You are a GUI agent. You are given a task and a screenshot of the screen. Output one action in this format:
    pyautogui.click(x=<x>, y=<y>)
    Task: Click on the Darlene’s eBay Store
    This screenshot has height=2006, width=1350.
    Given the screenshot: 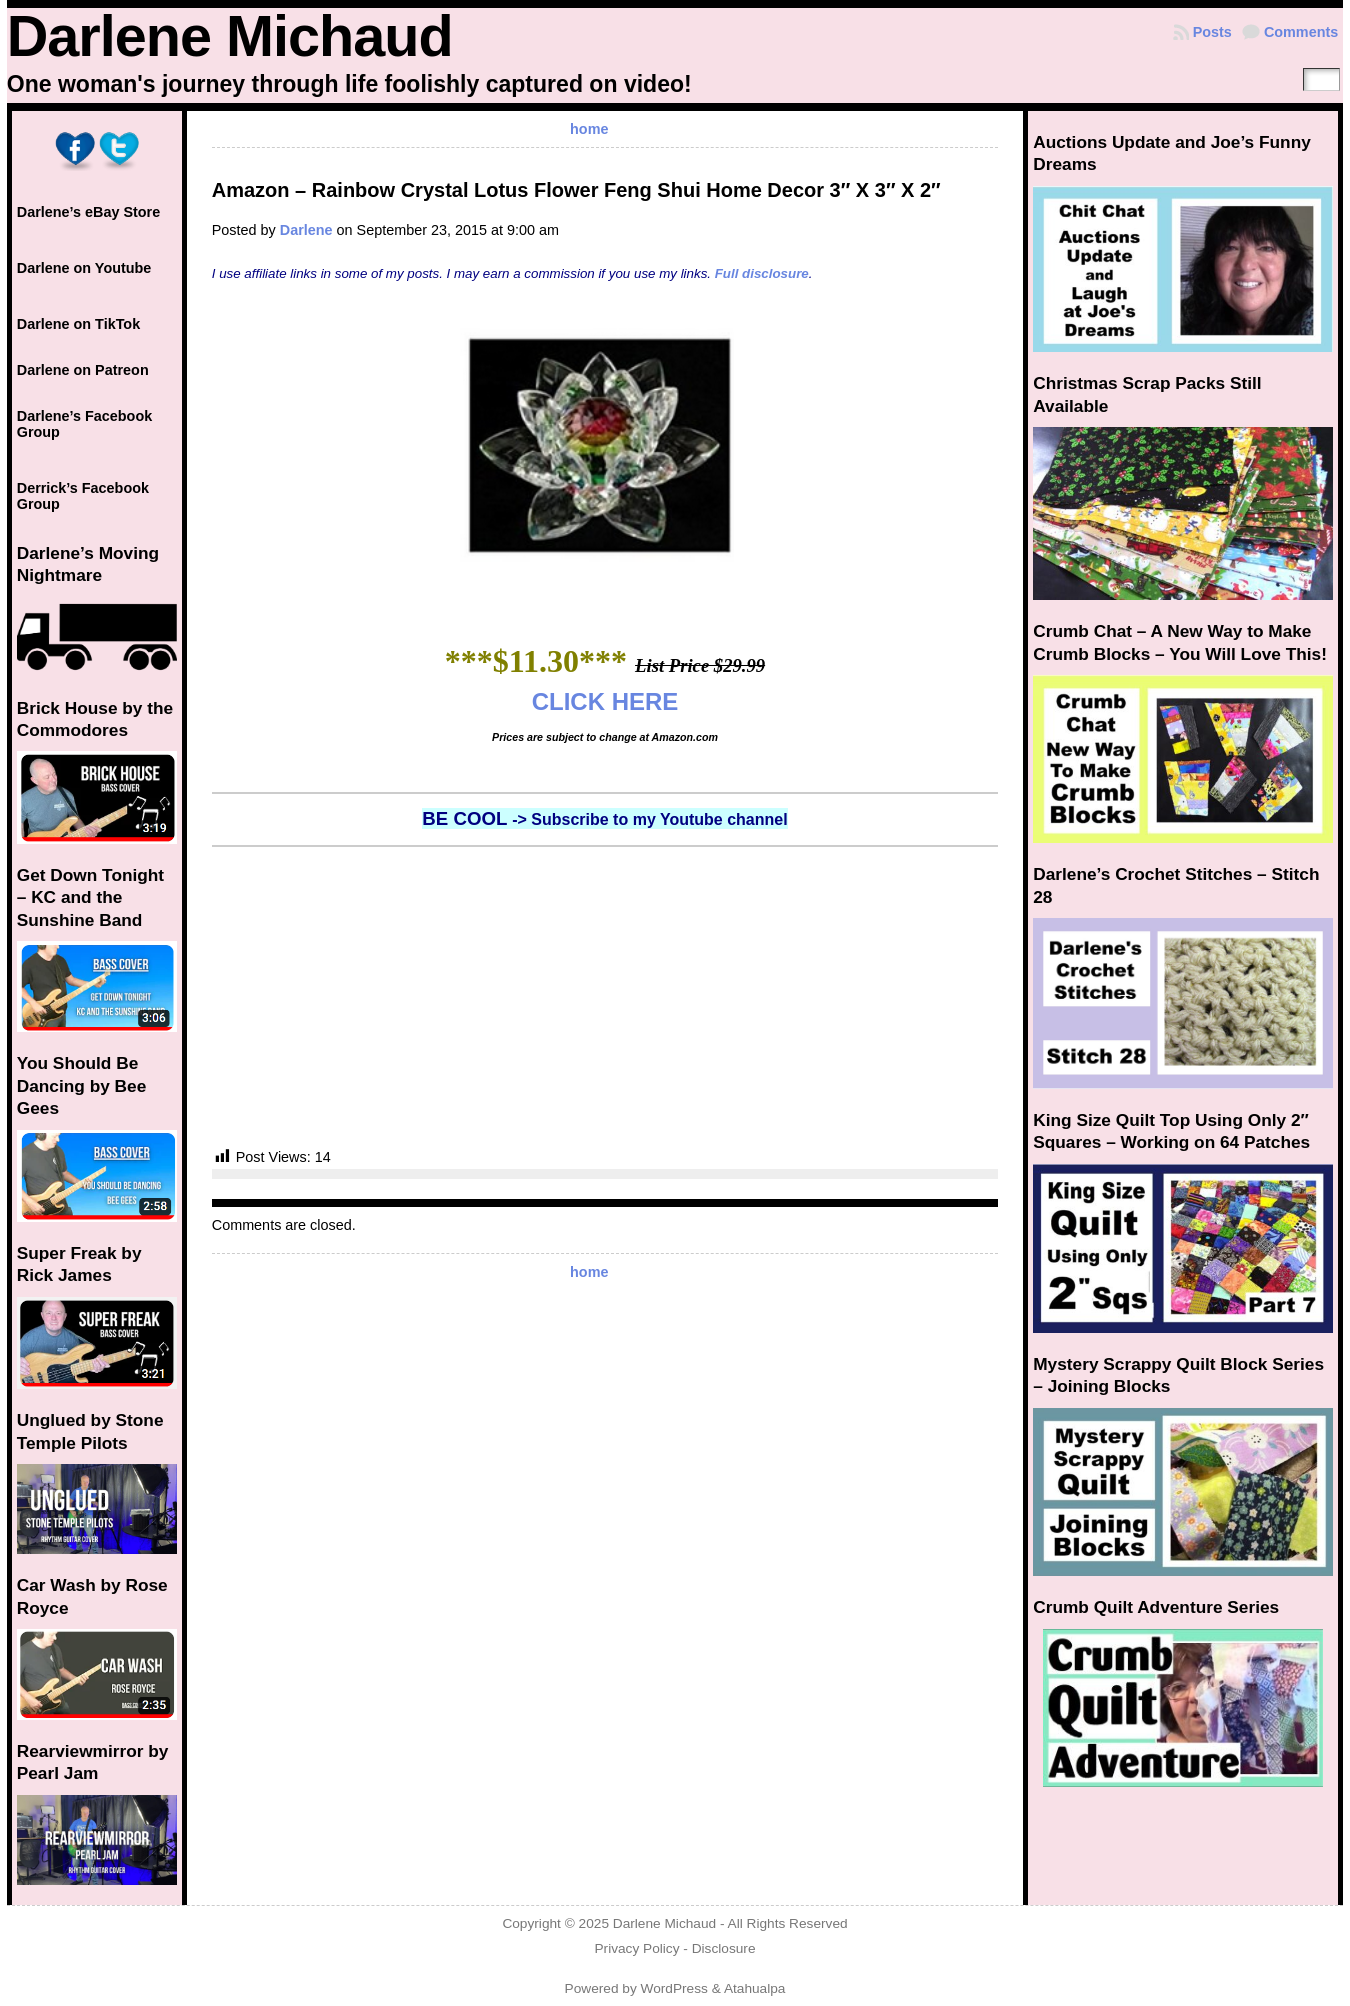 What is the action you would take?
    pyautogui.click(x=88, y=212)
    